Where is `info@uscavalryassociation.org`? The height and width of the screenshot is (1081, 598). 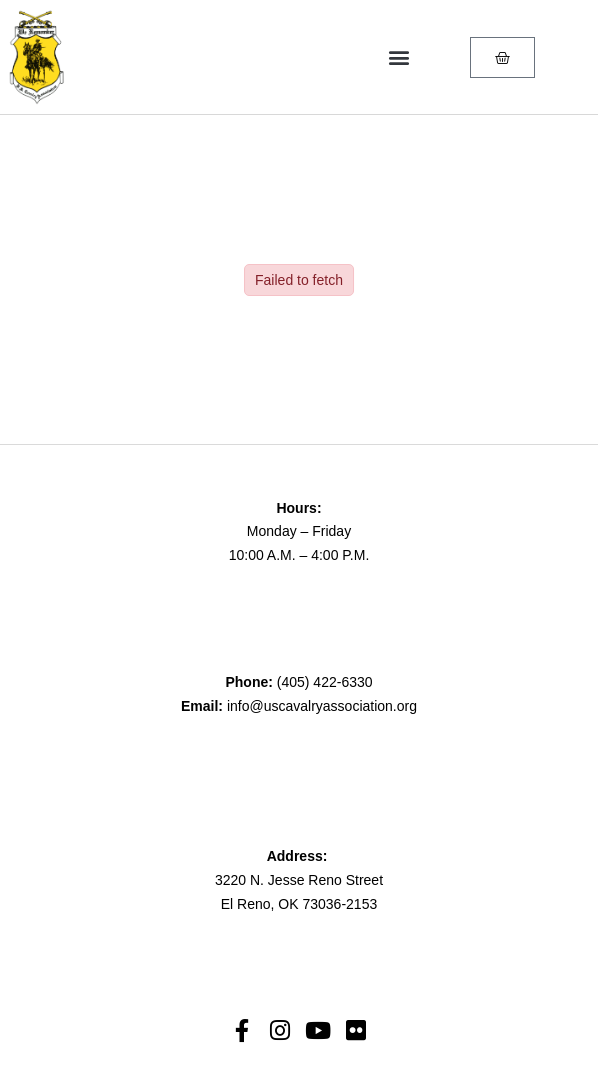 info@uscavalryassociation.org is located at coordinates (322, 706).